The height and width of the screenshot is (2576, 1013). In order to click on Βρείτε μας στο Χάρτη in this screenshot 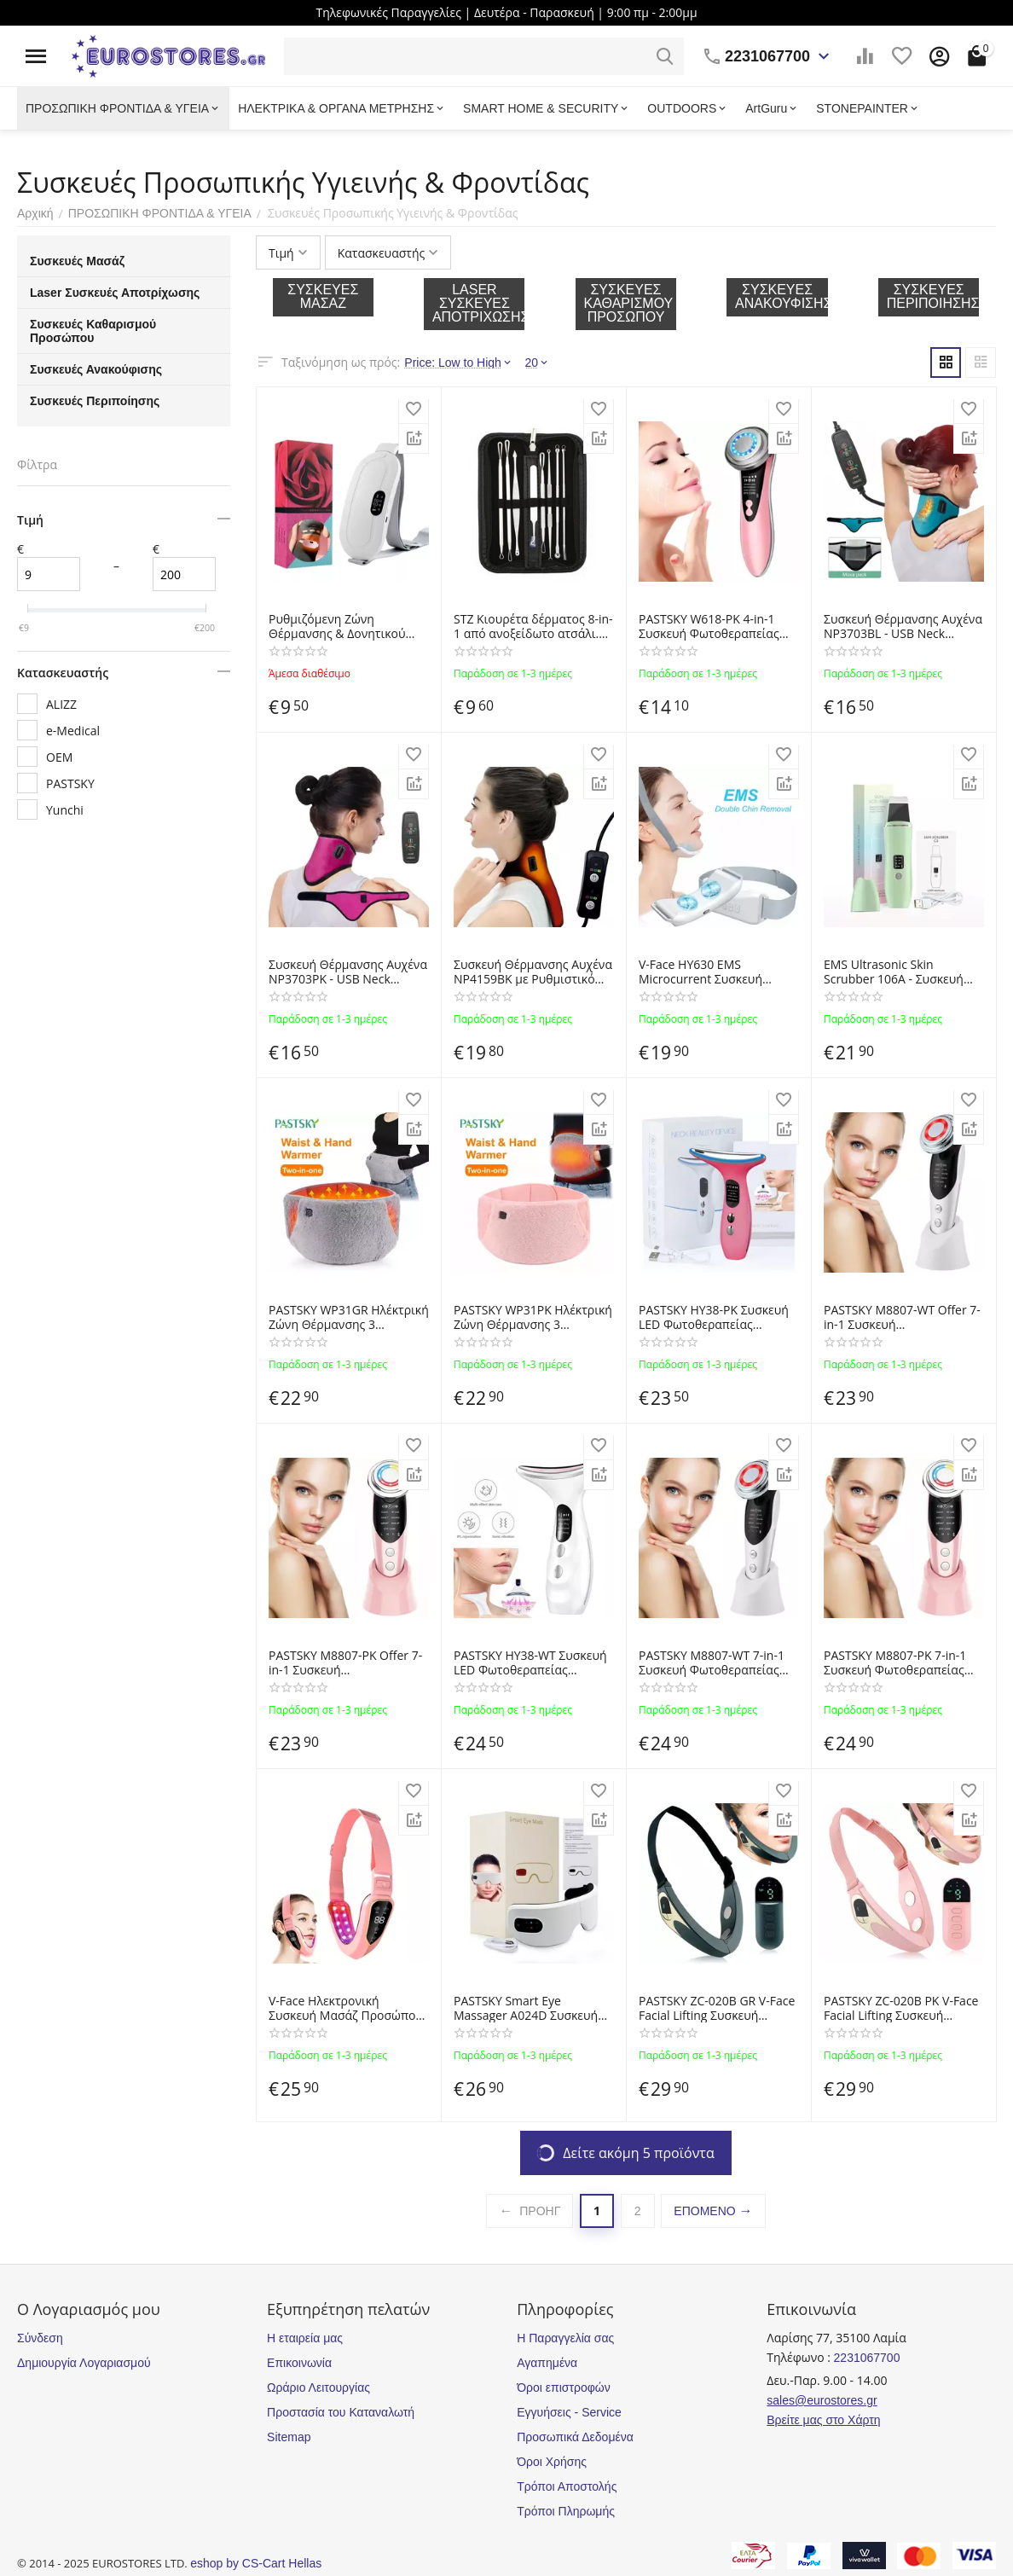, I will do `click(823, 2420)`.